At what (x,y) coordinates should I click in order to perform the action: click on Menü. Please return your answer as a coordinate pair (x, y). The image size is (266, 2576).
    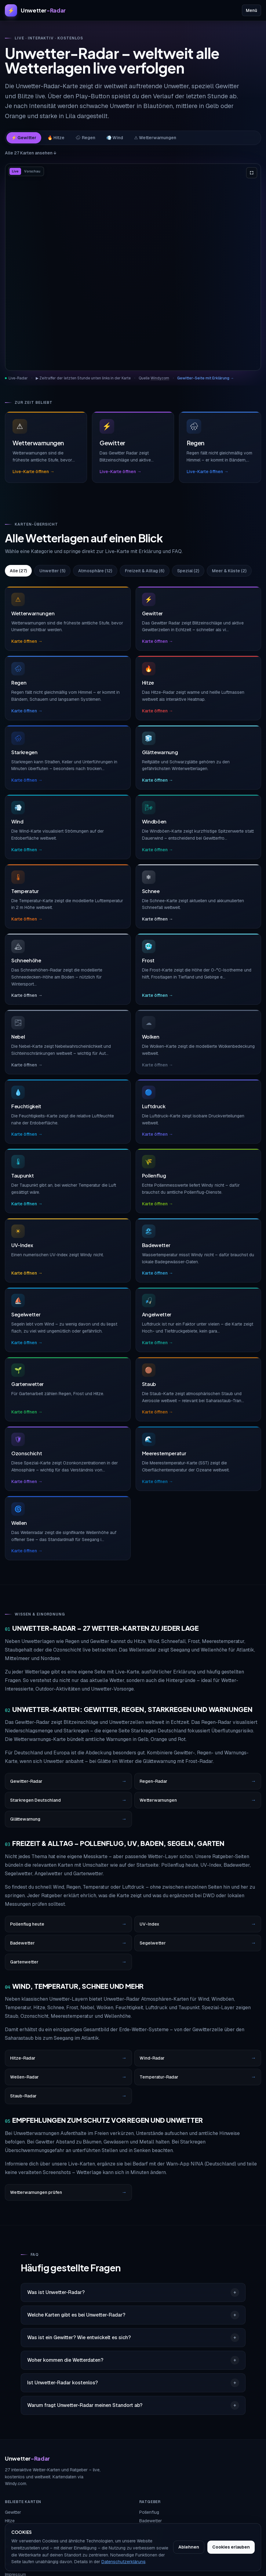
    Looking at the image, I should click on (251, 10).